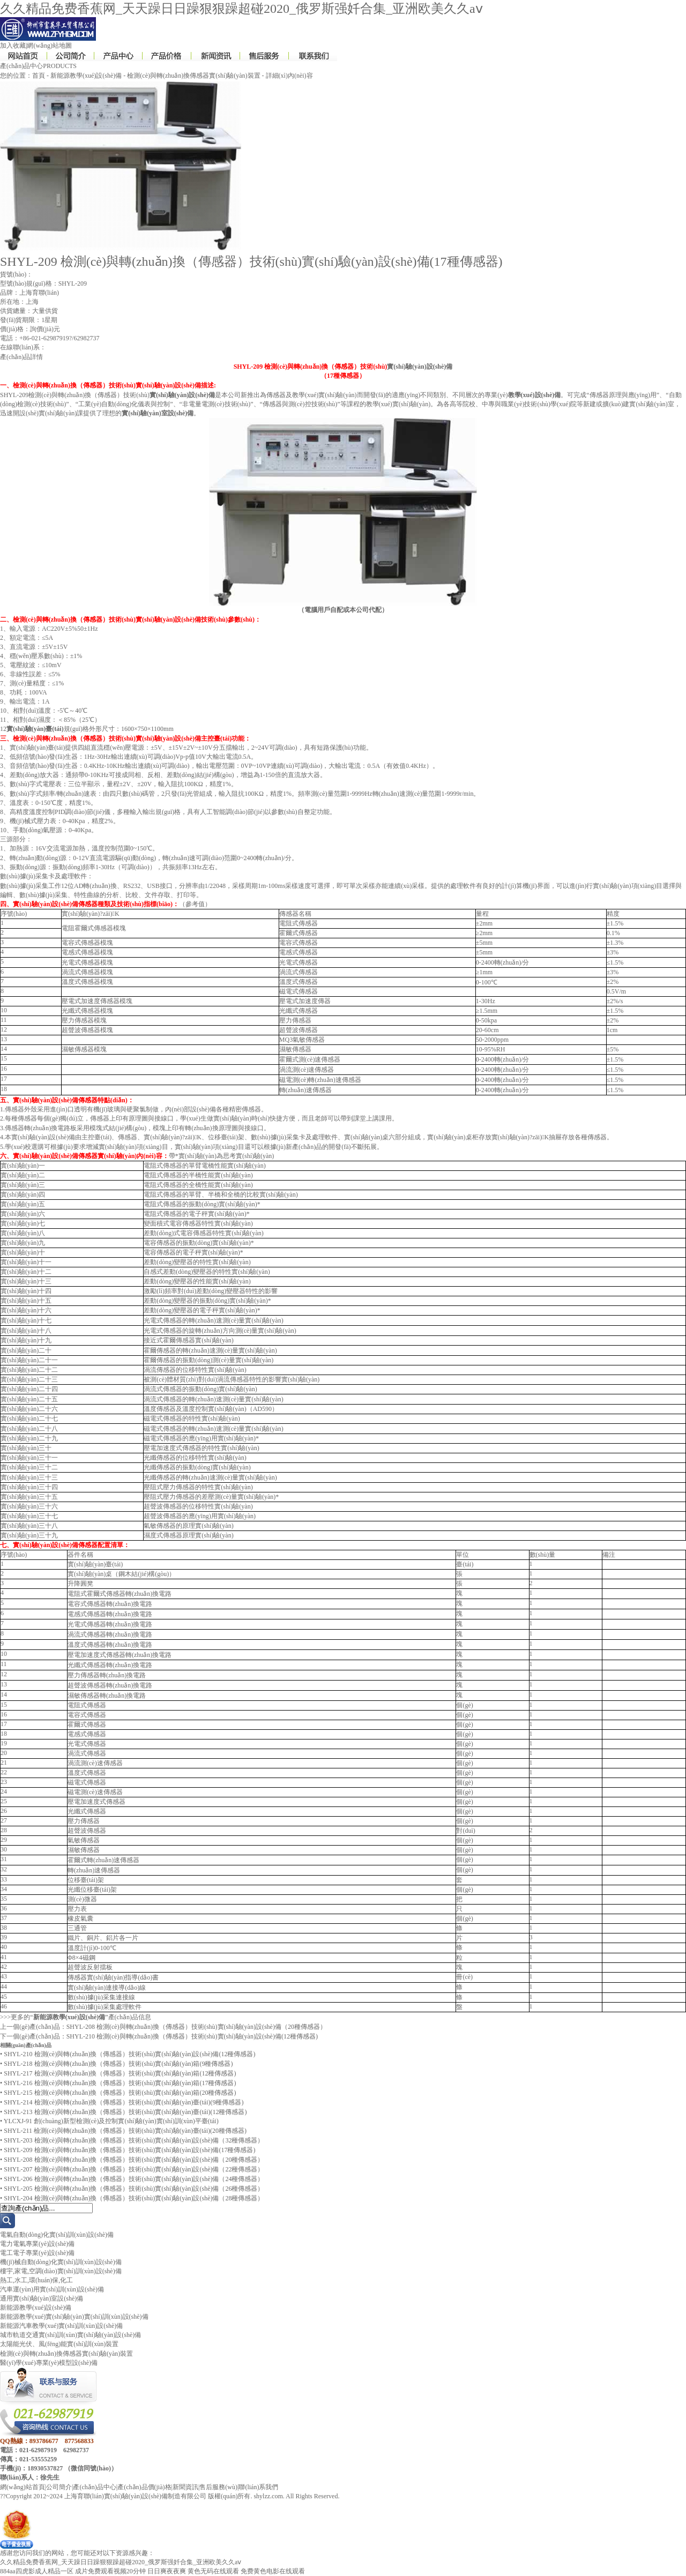 The width and height of the screenshot is (686, 2576). What do you see at coordinates (61, 2325) in the screenshot?
I see `新能源汽車教學(xué)實(shí)訓(xùn)設(shè)備` at bounding box center [61, 2325].